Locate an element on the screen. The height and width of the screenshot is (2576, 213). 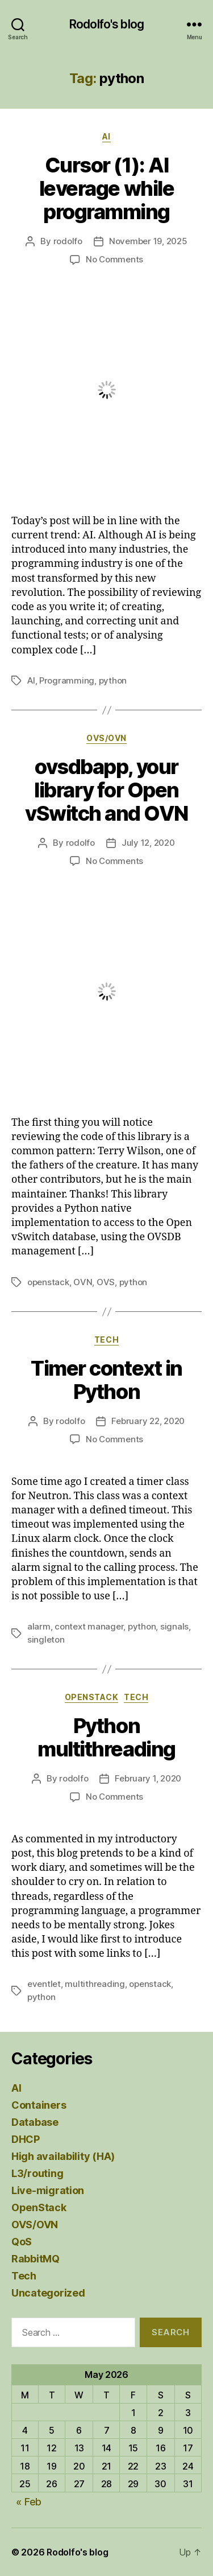
AI is located at coordinates (106, 136).